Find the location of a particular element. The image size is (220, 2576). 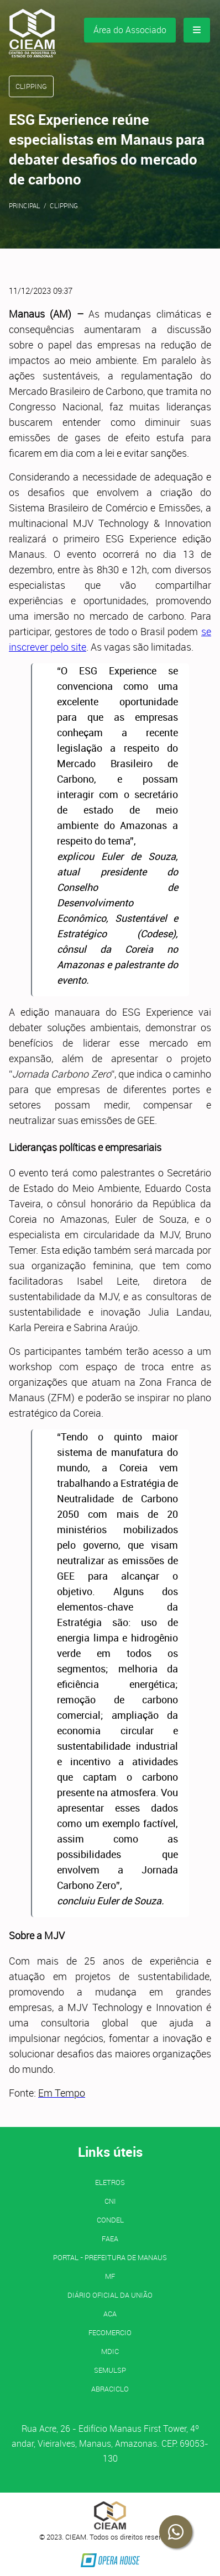

Clipping is located at coordinates (64, 205).